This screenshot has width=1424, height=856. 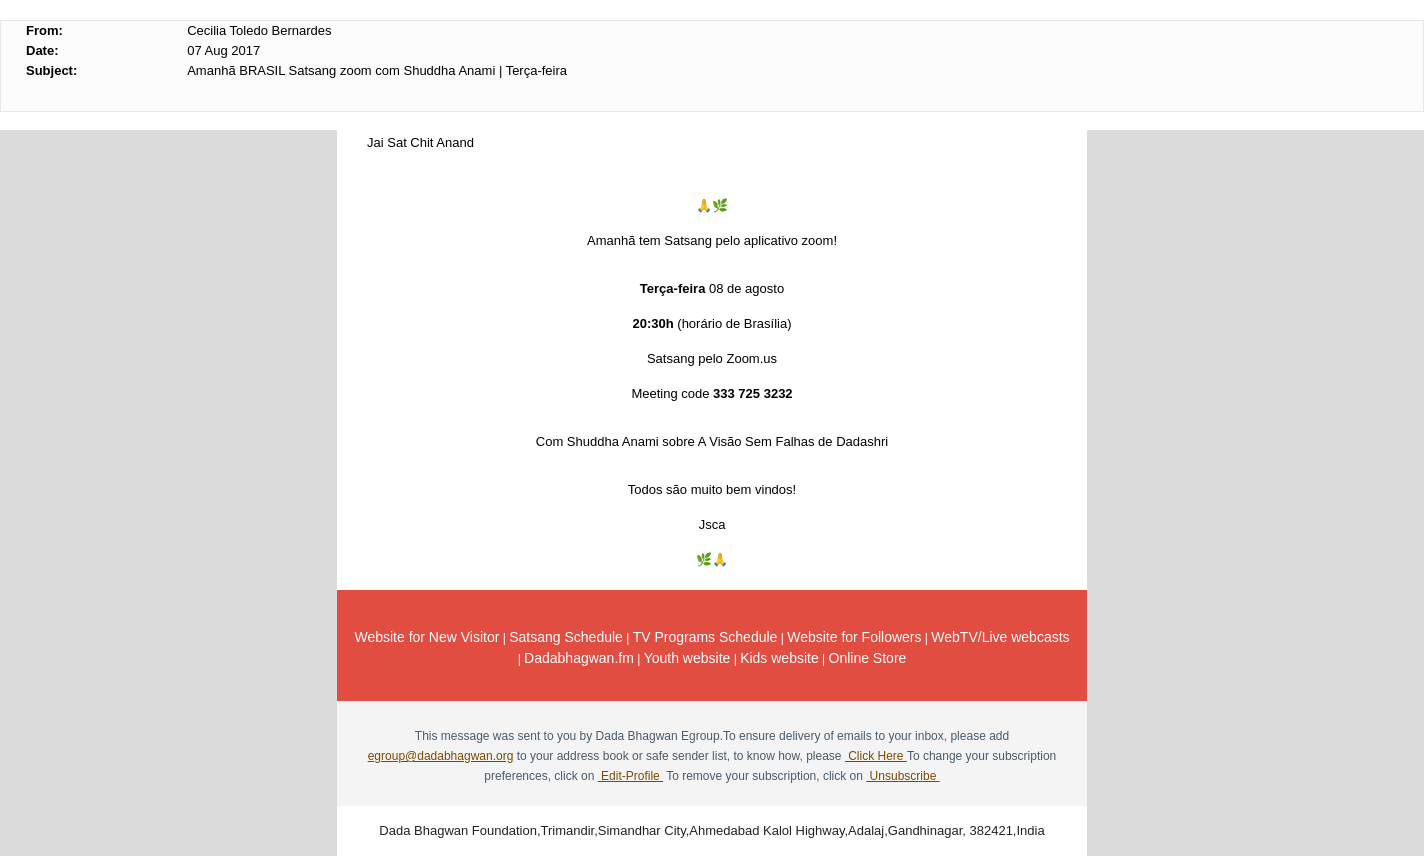 I want to click on Online Store, so click(x=868, y=658).